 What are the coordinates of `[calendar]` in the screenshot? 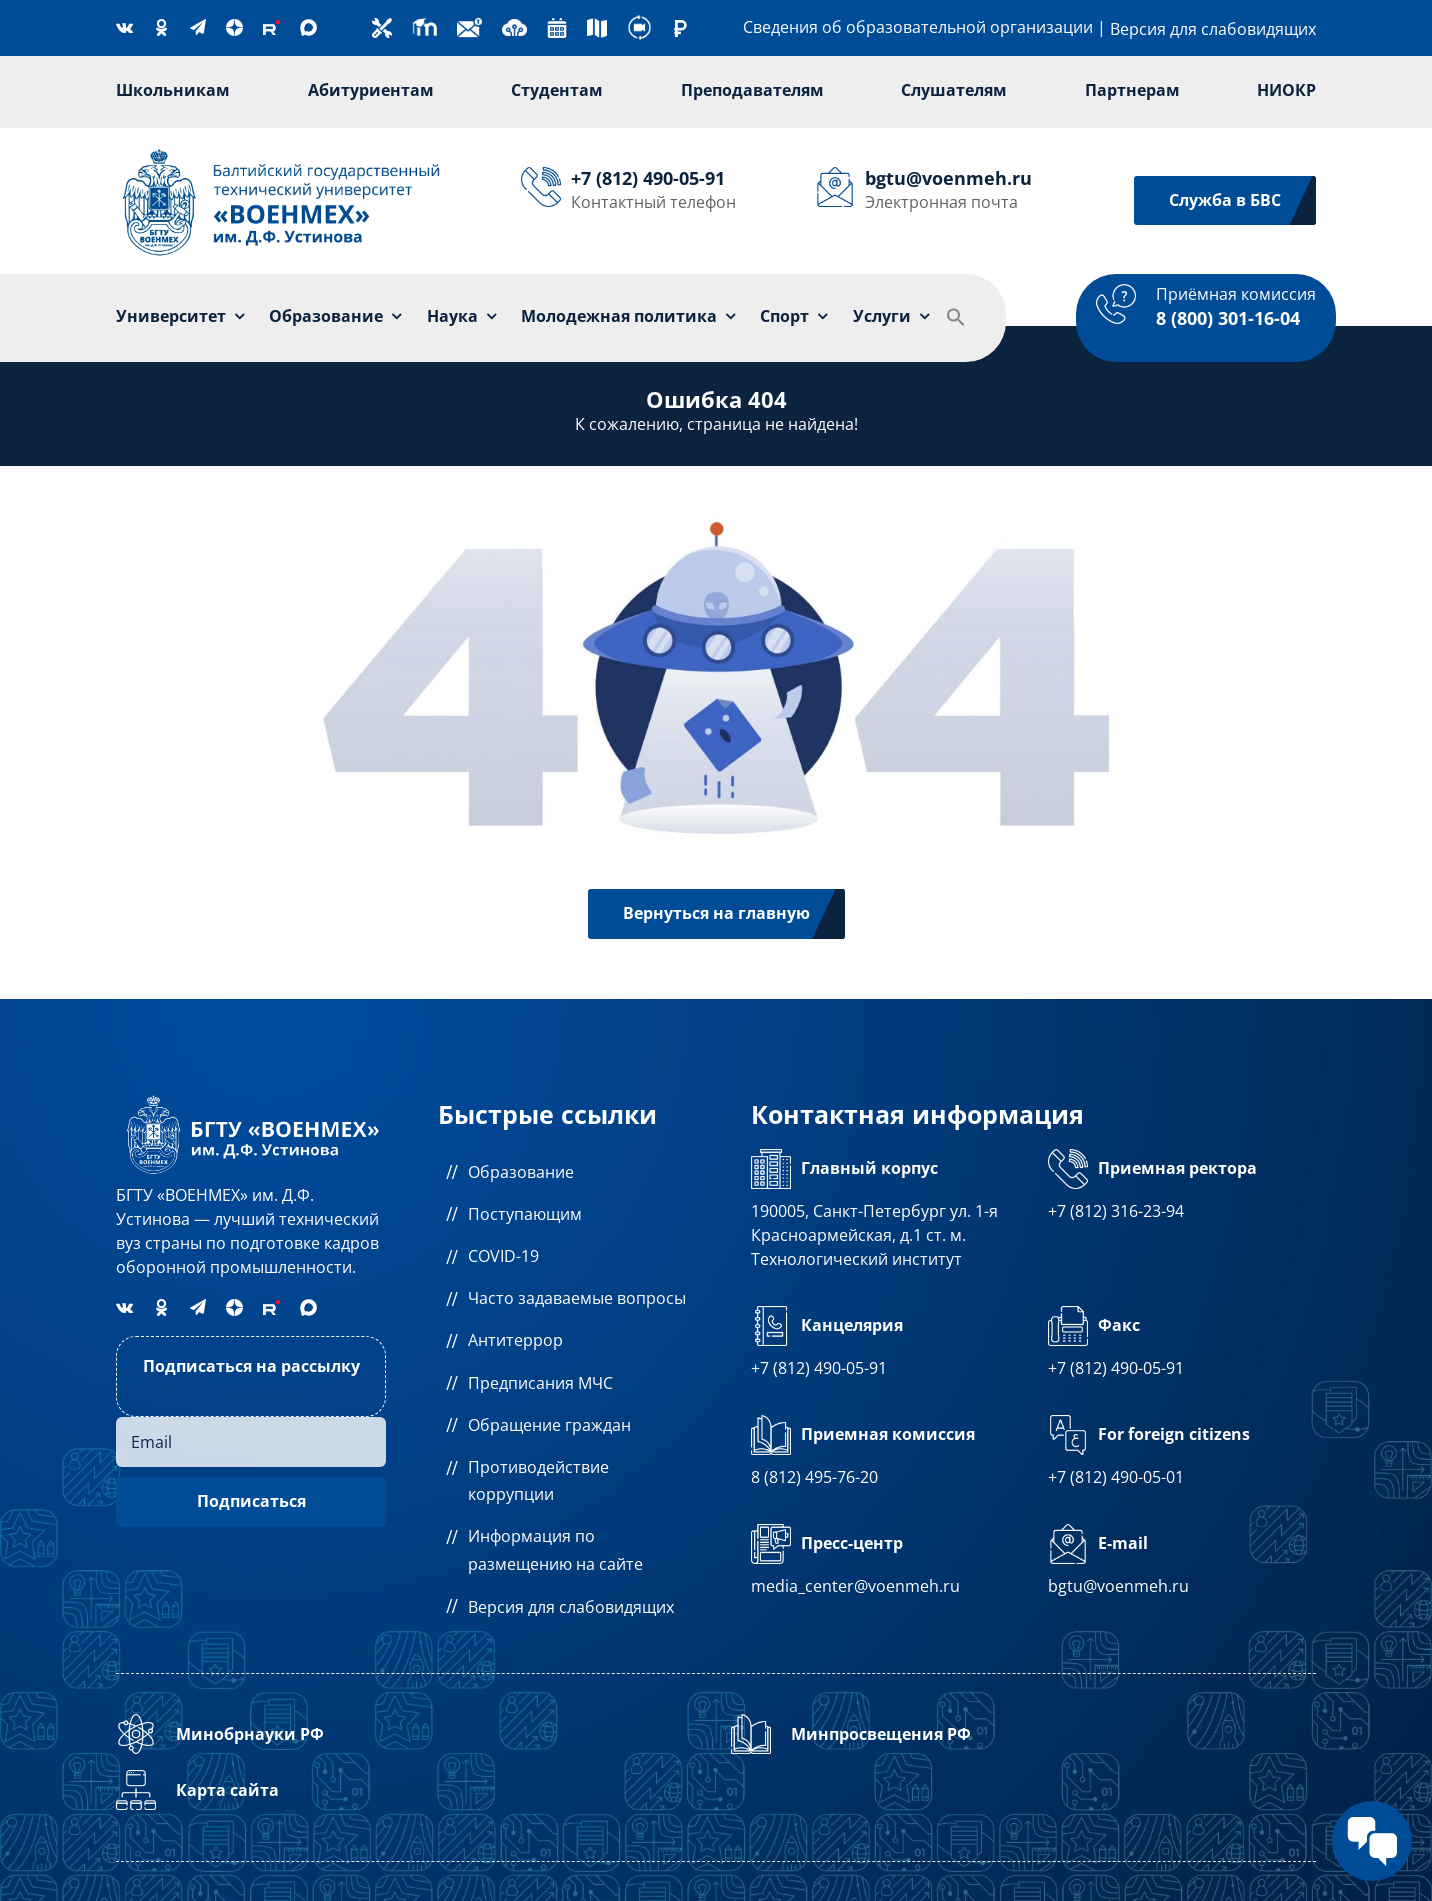 It's located at (557, 26).